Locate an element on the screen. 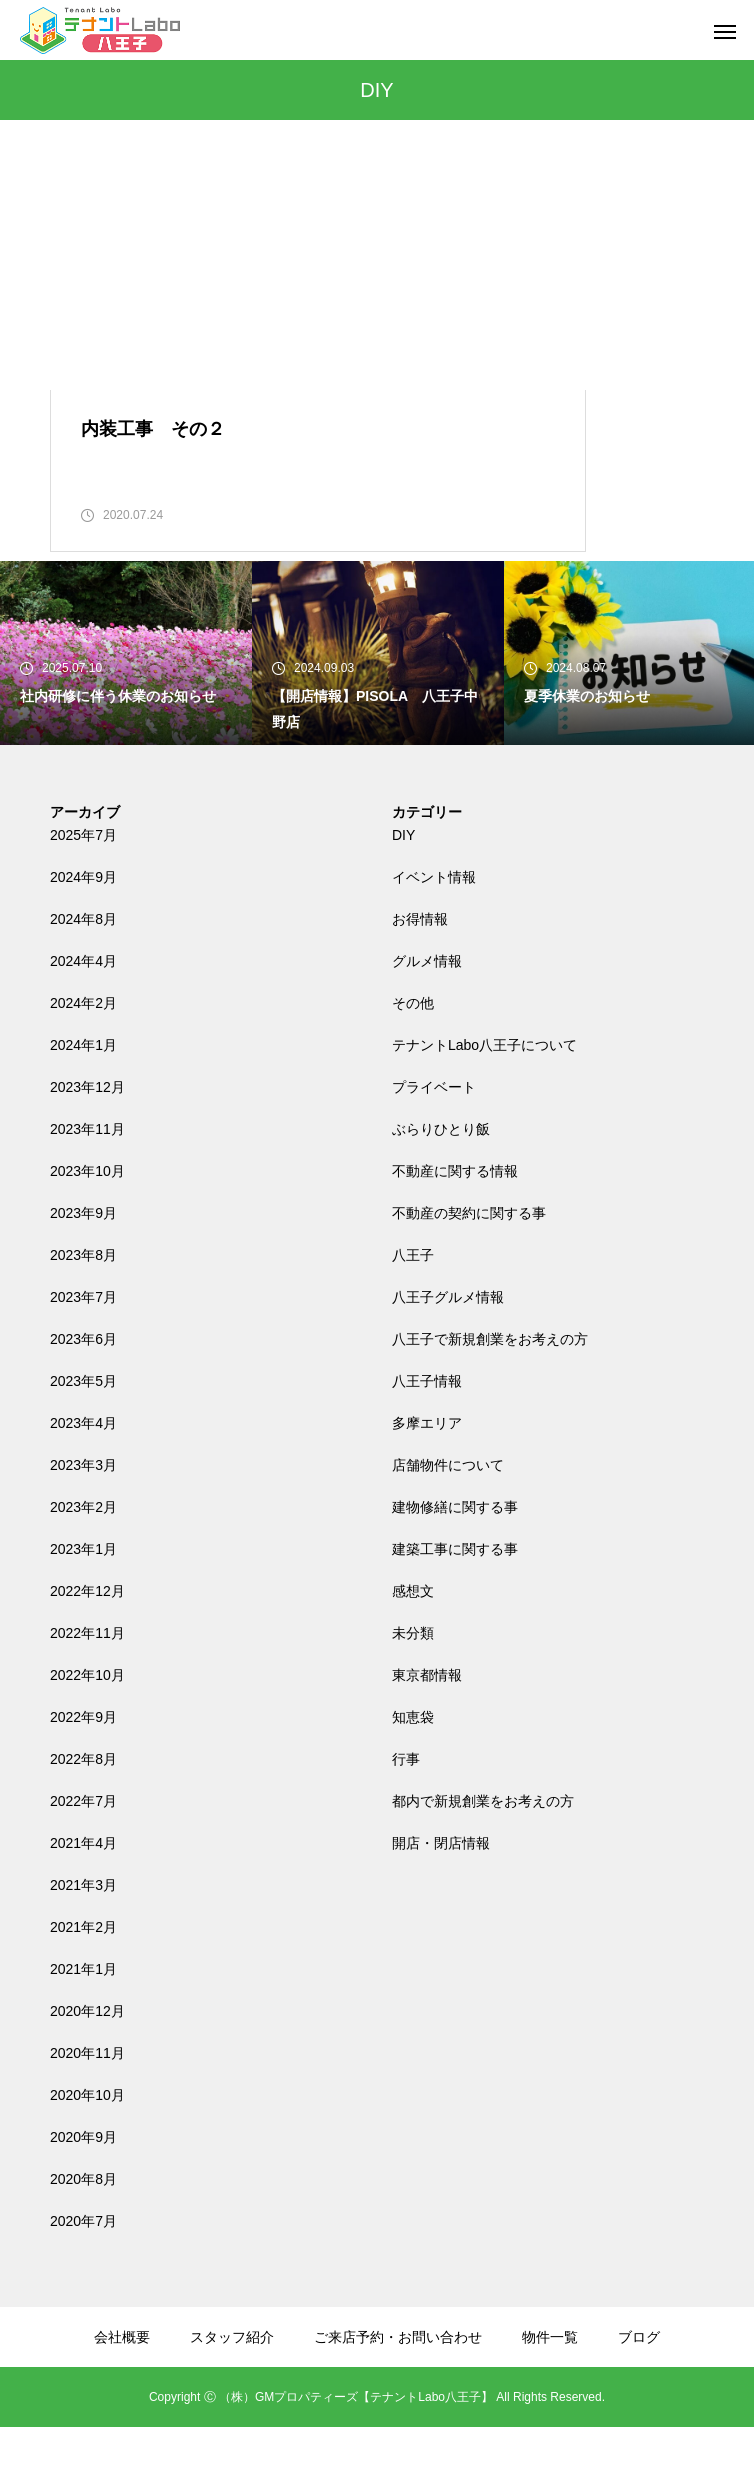  2023年2月 is located at coordinates (83, 1546).